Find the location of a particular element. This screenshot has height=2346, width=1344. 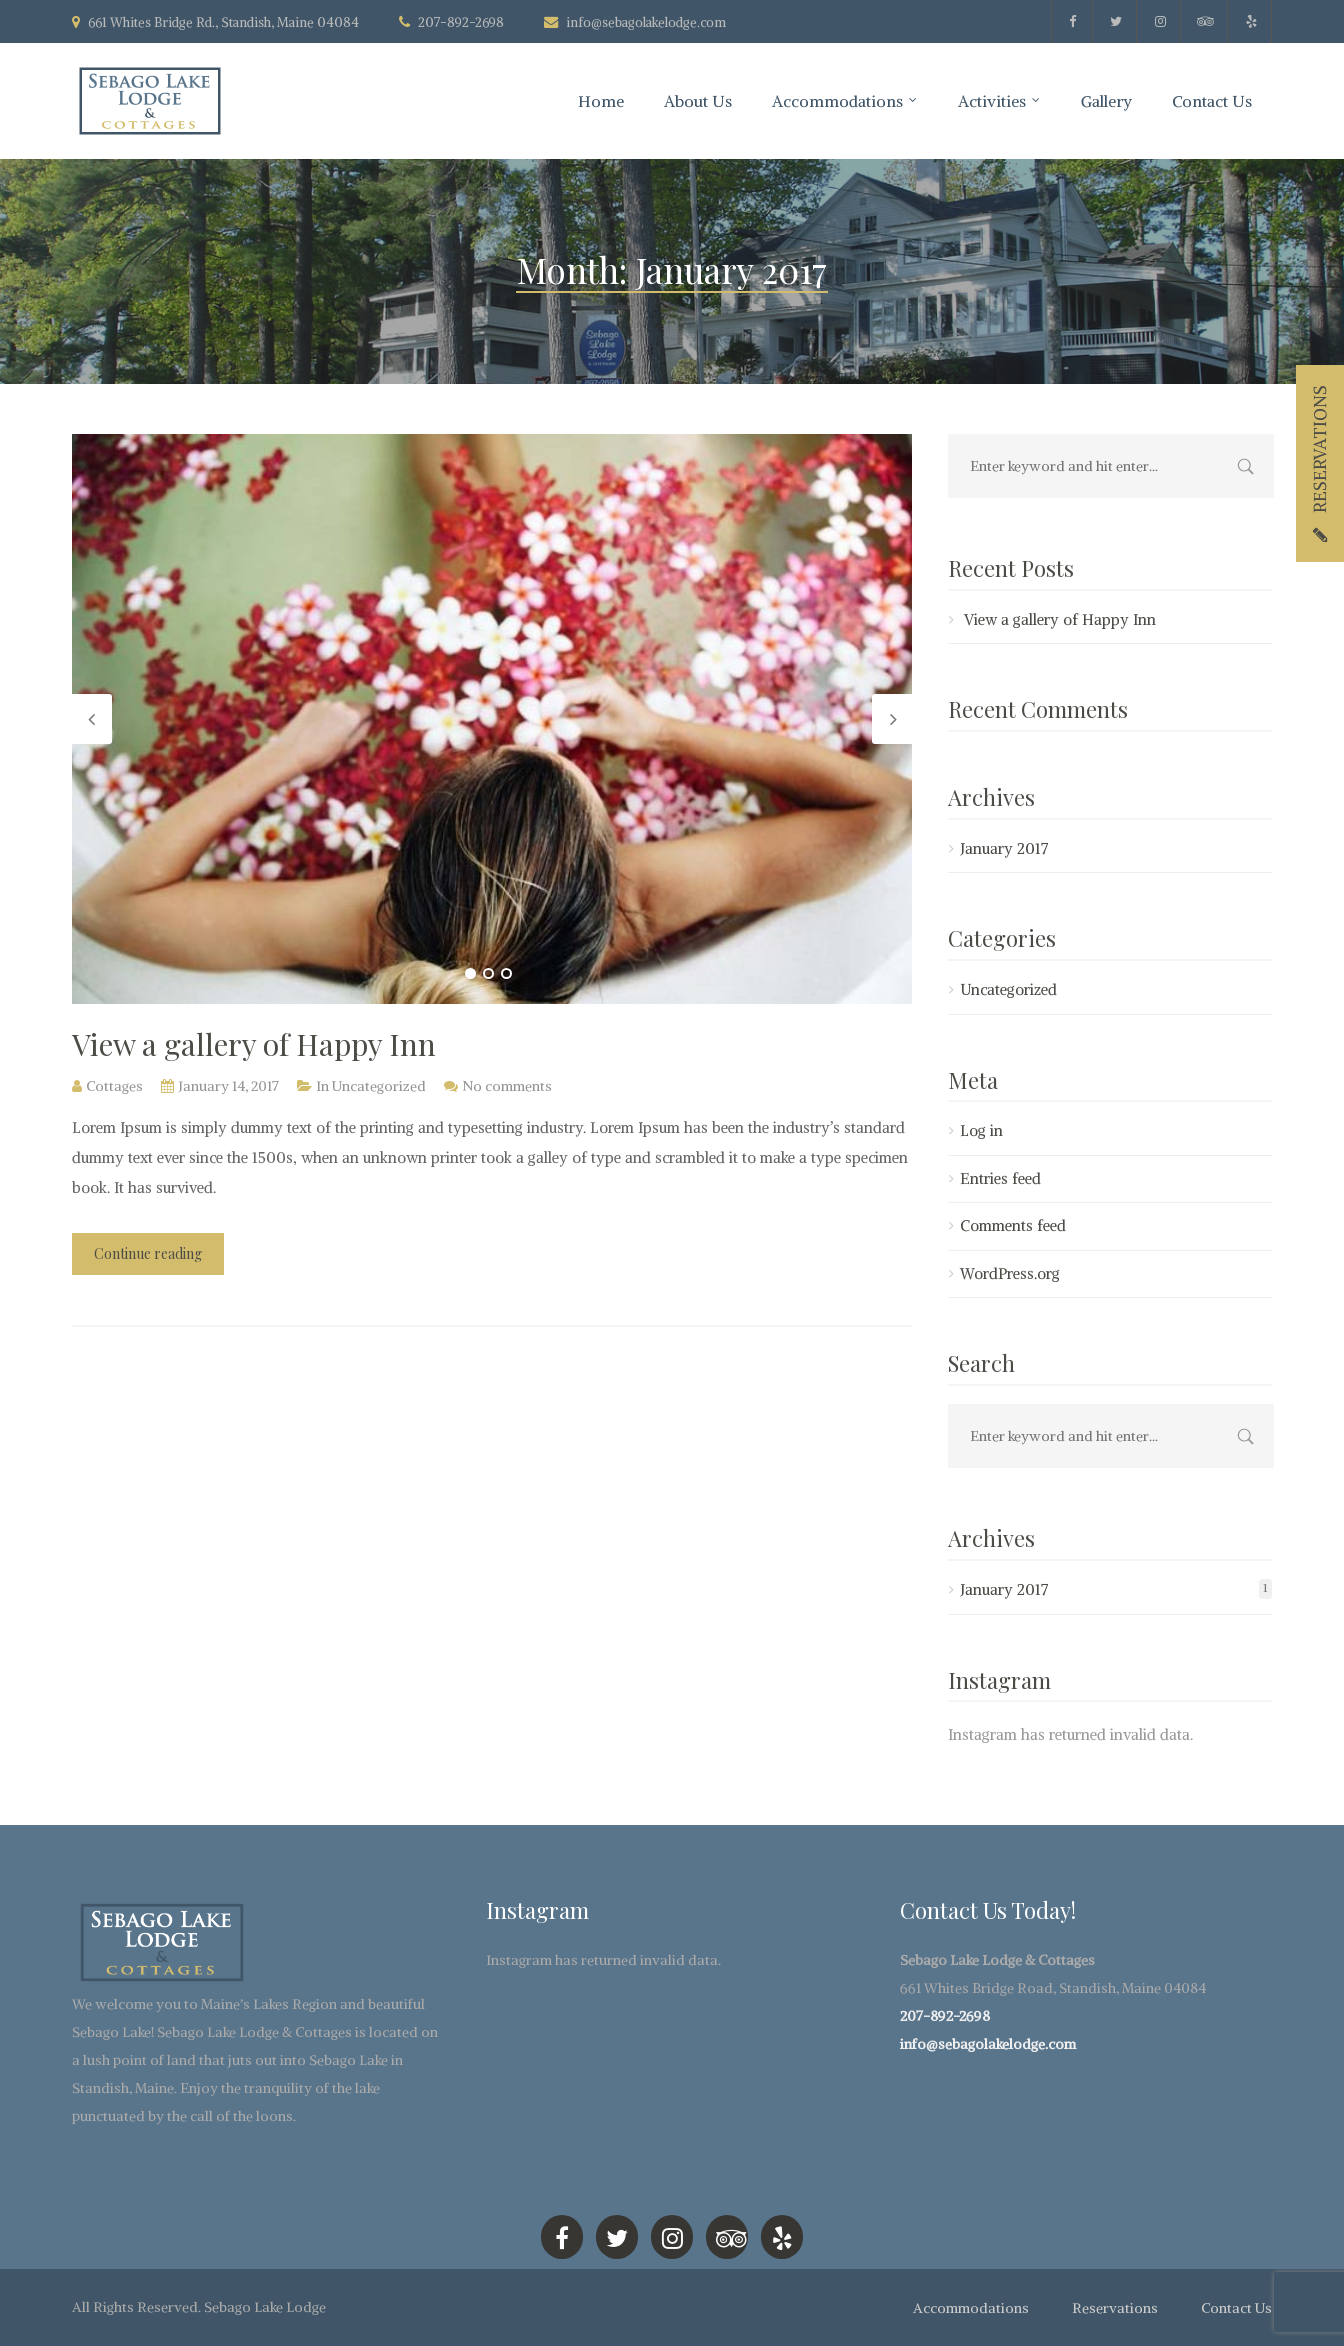

No comments is located at coordinates (507, 1086).